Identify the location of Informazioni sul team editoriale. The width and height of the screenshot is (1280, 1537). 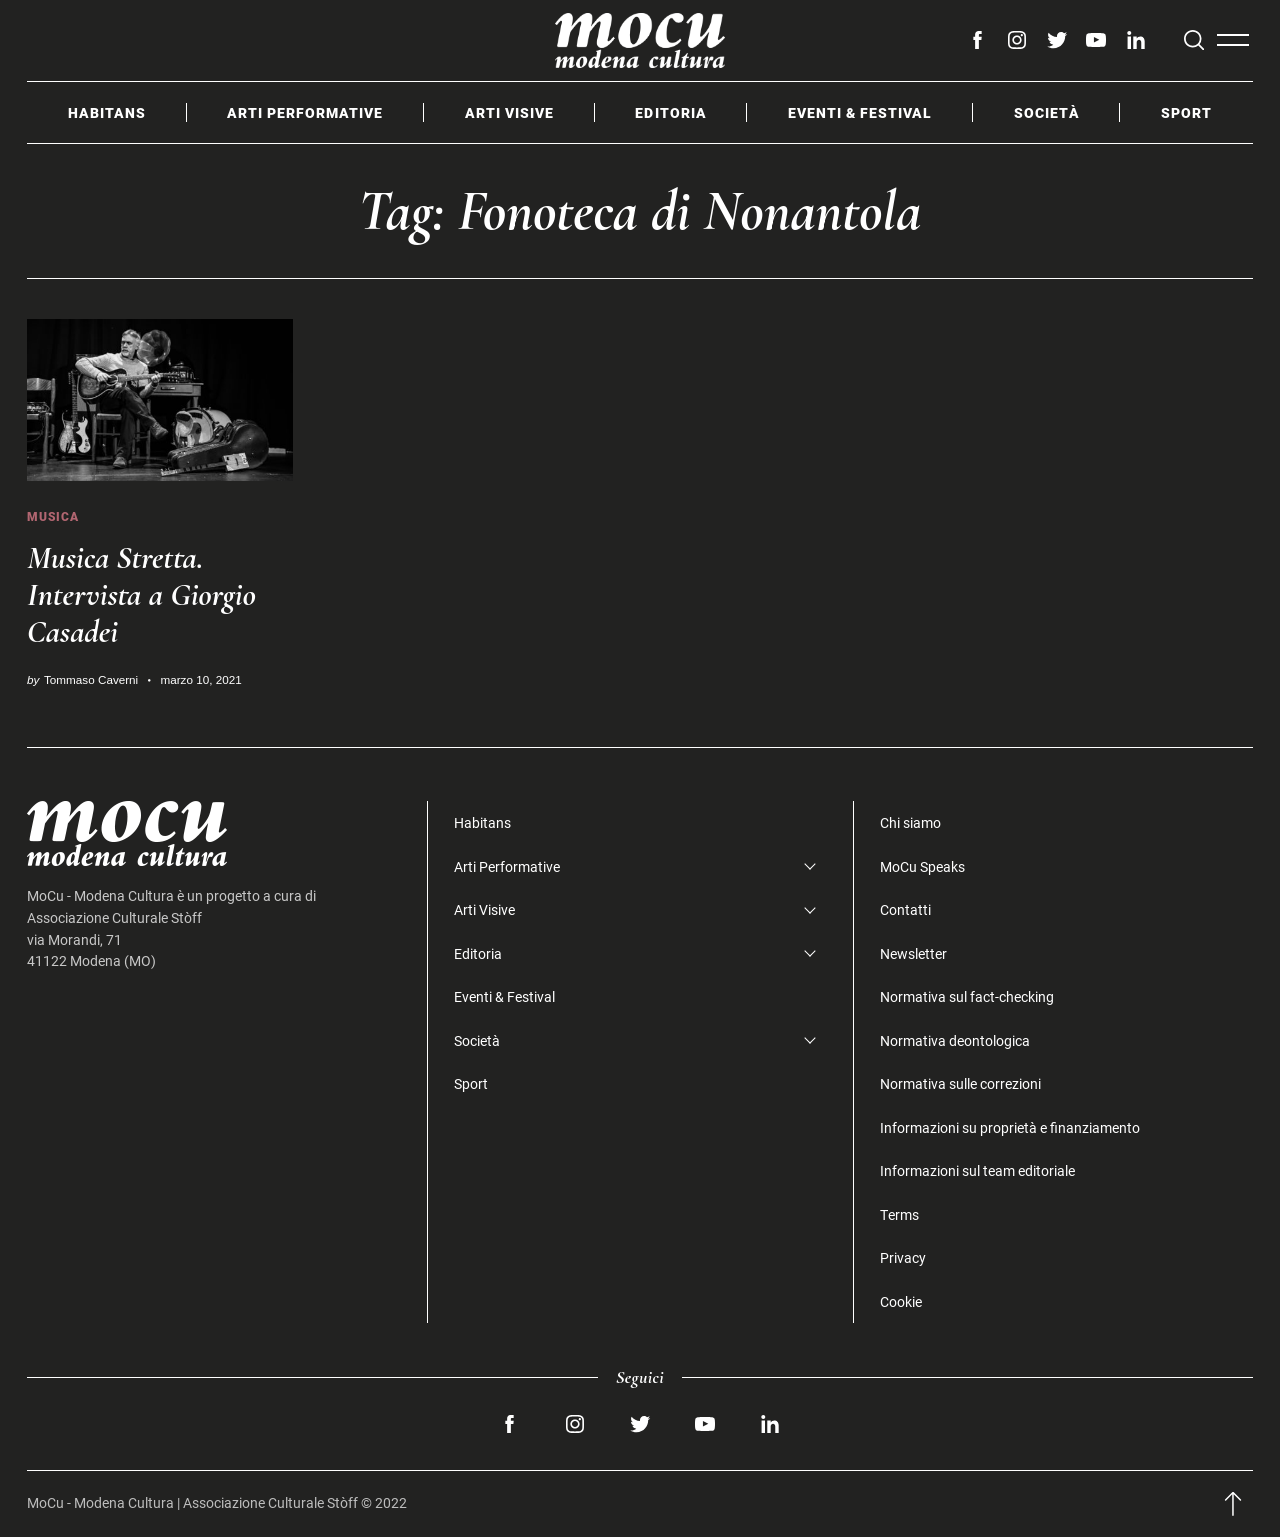
(977, 1170).